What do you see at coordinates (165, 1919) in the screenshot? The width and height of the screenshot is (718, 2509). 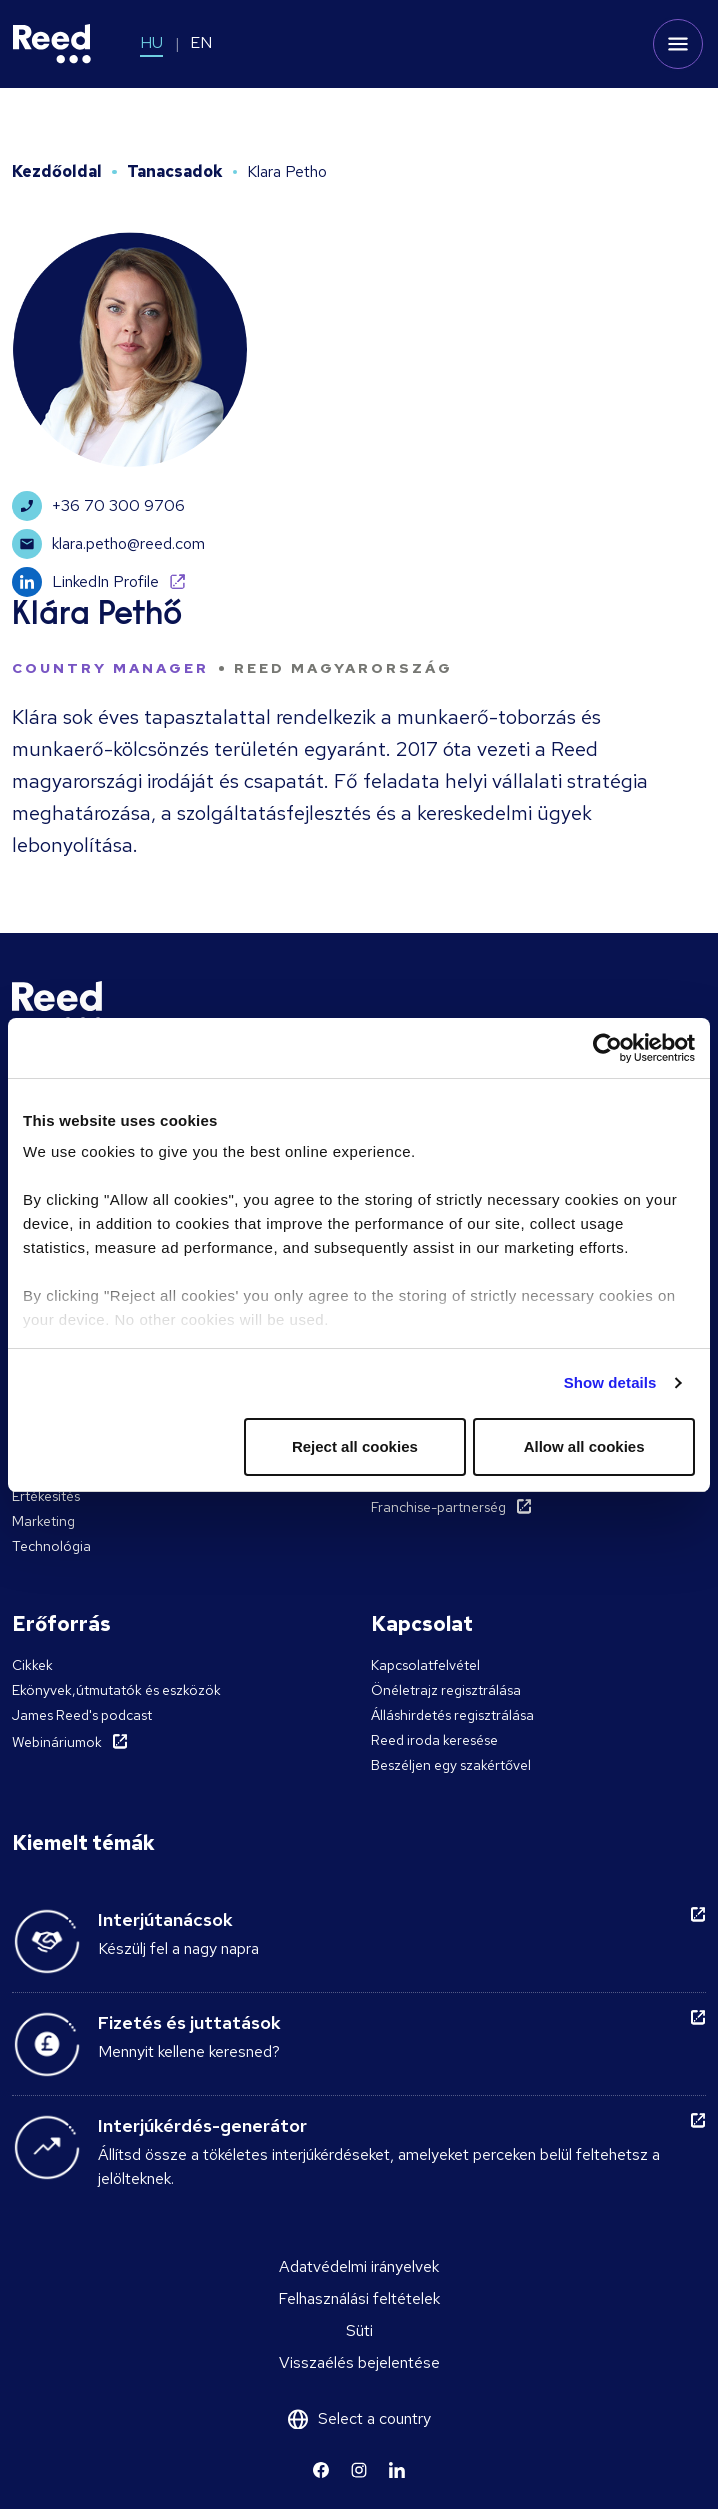 I see `Interjútanácsok` at bounding box center [165, 1919].